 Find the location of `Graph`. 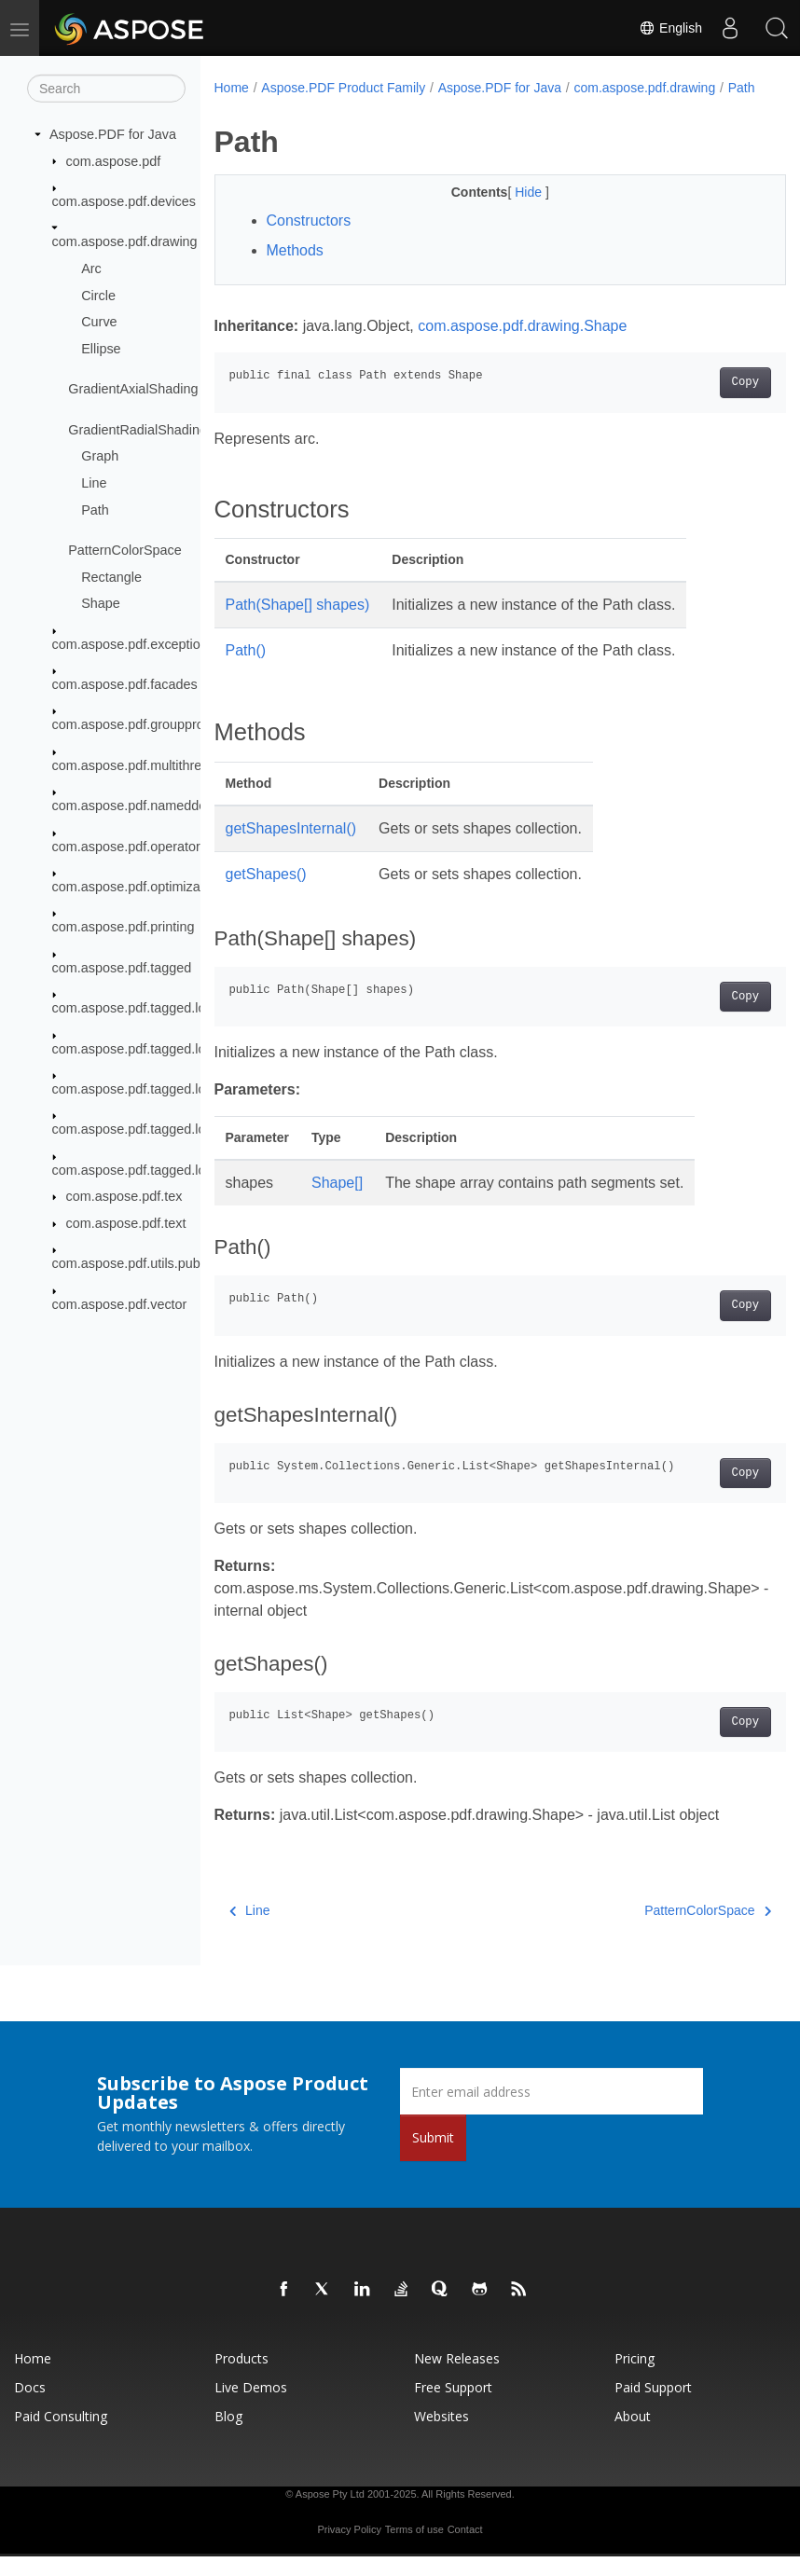

Graph is located at coordinates (99, 455).